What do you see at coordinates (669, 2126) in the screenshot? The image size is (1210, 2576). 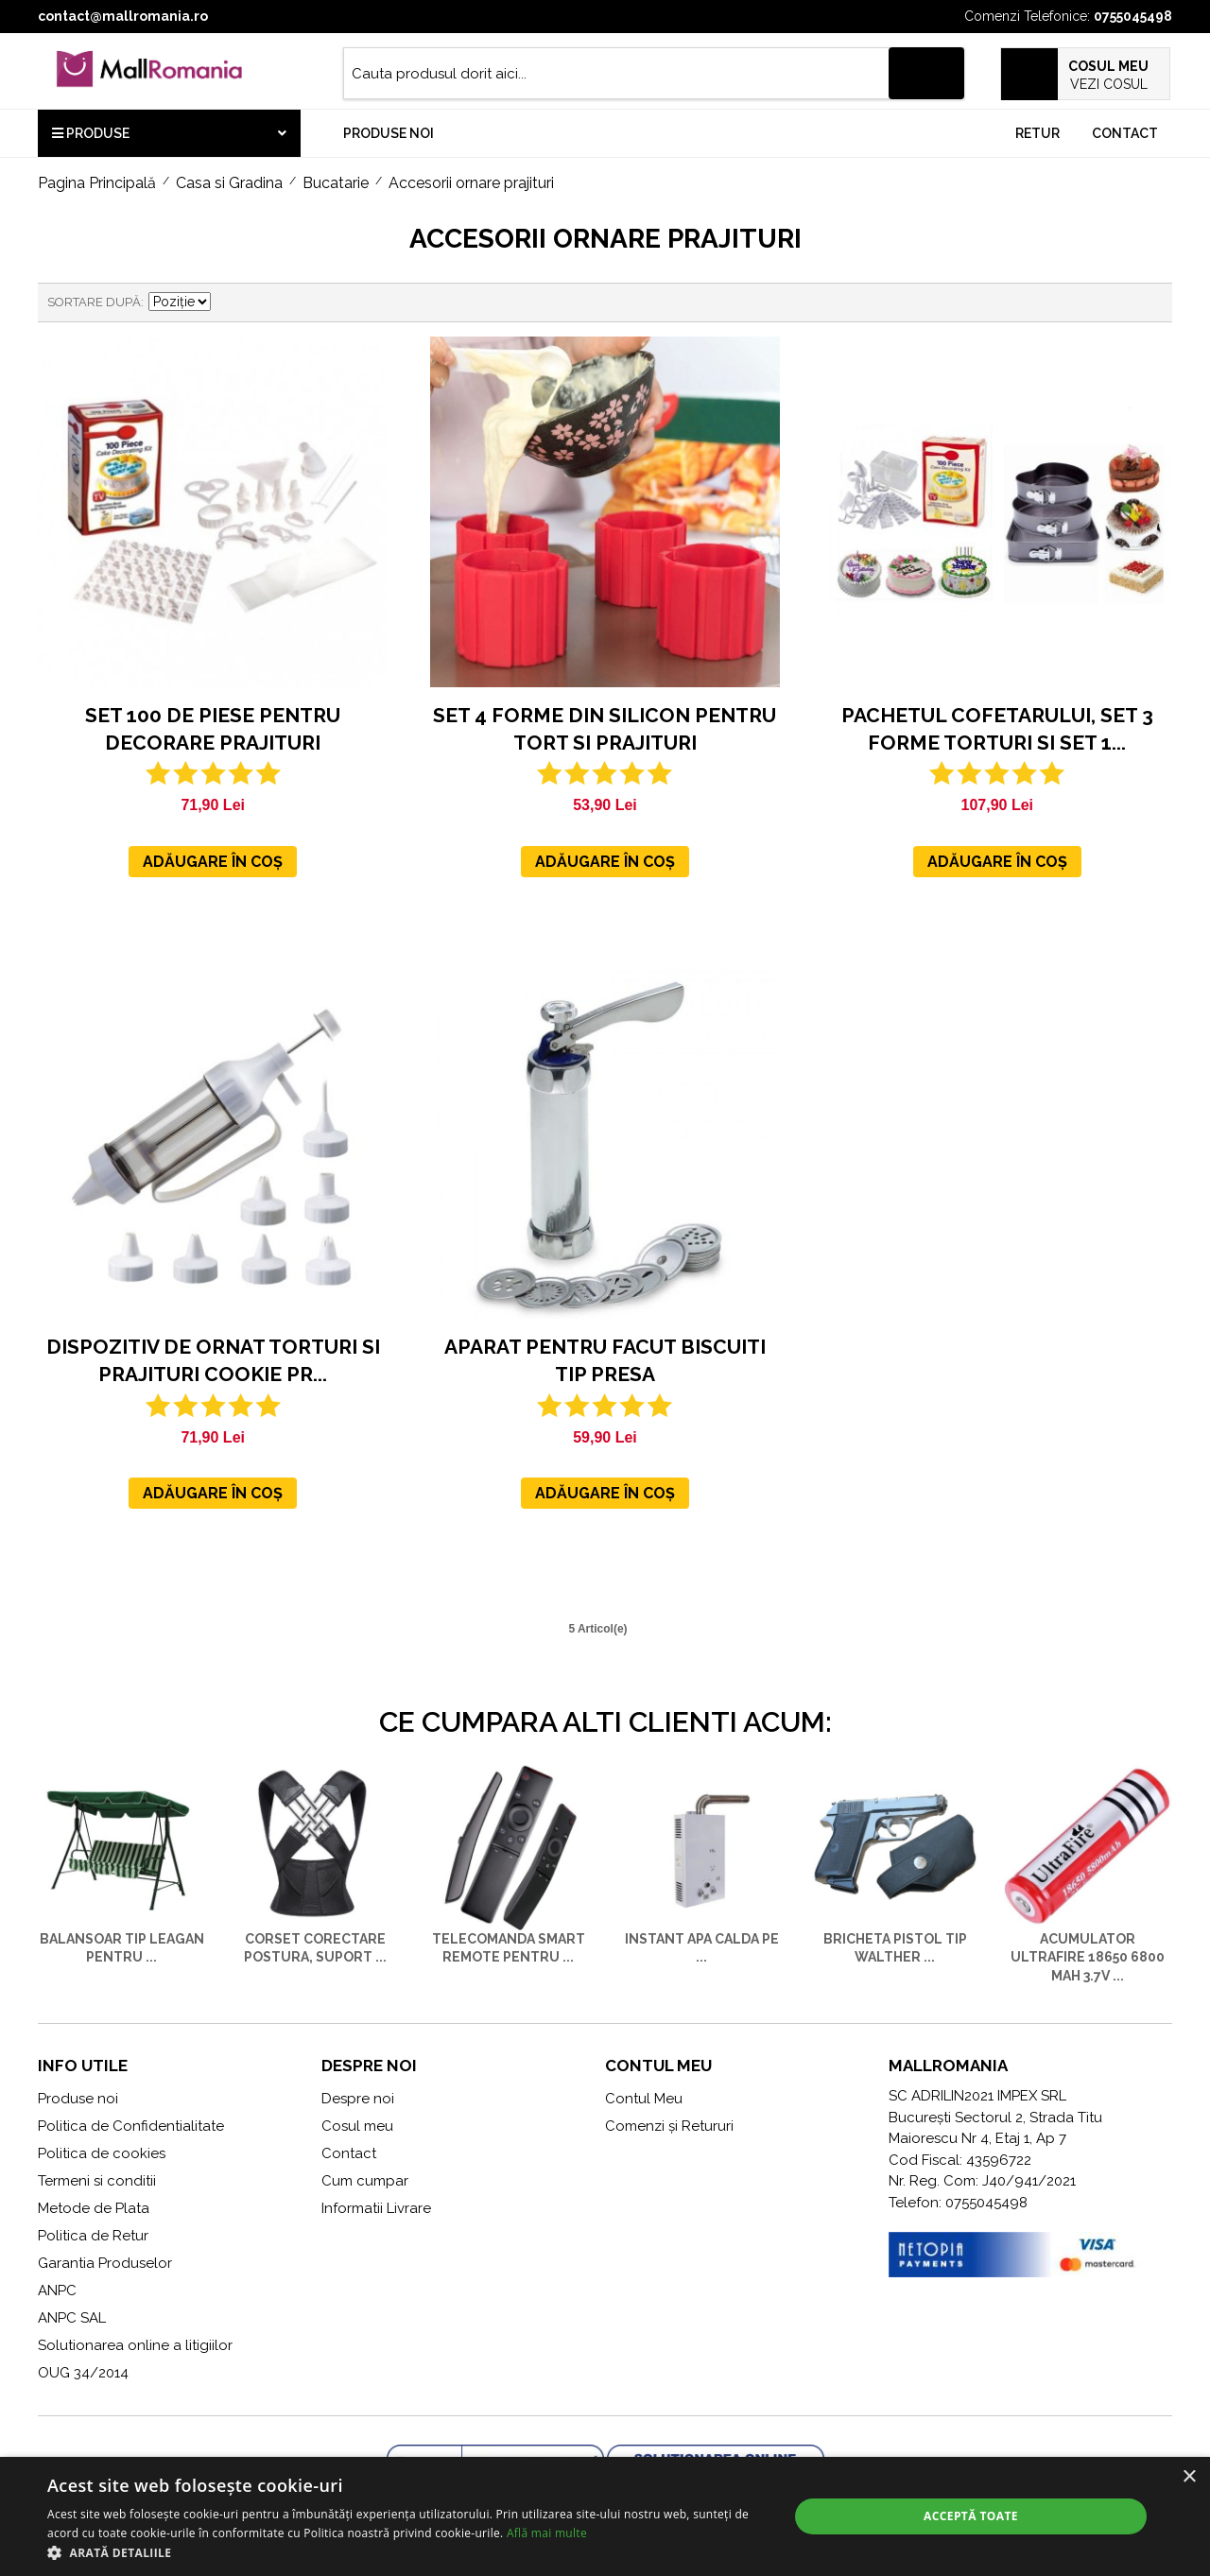 I see `Comenzi și Retururi` at bounding box center [669, 2126].